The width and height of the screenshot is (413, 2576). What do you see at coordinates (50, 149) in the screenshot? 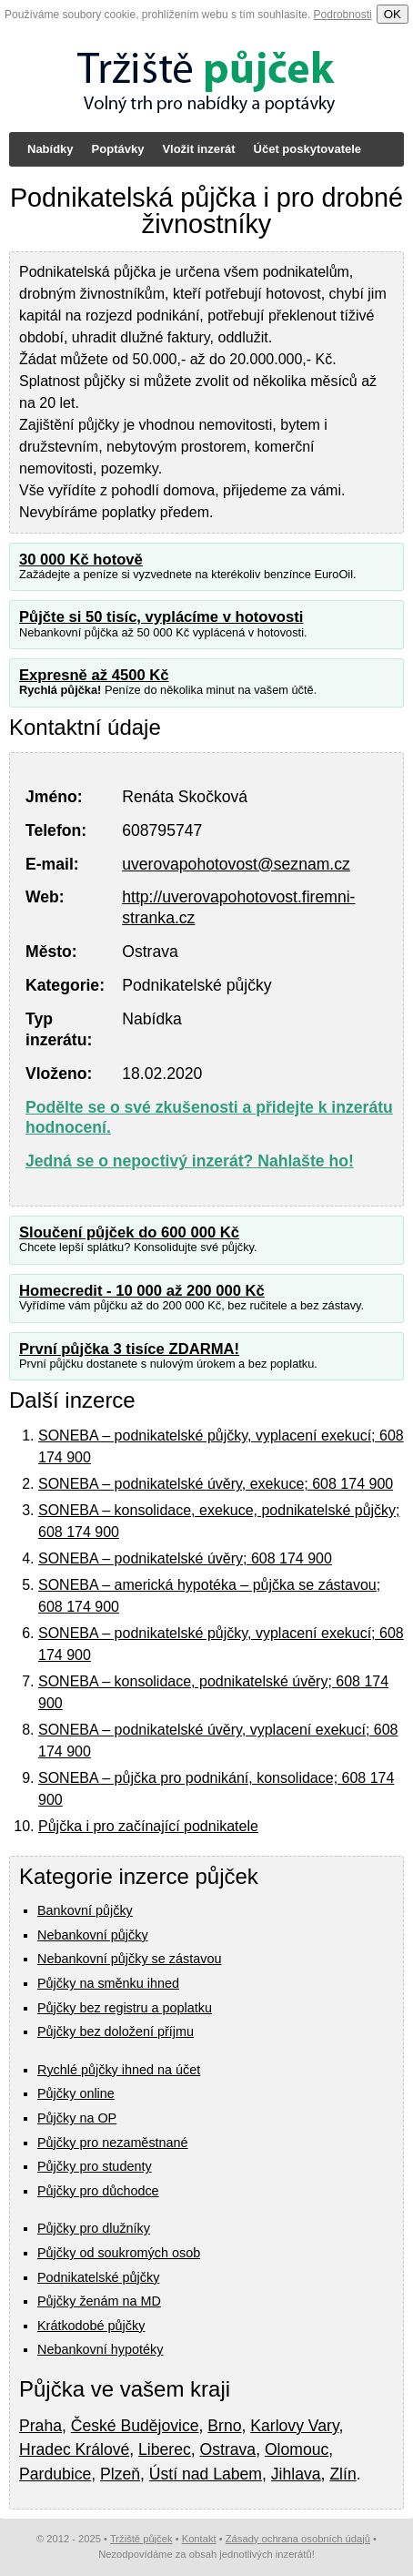
I see `Nabídky` at bounding box center [50, 149].